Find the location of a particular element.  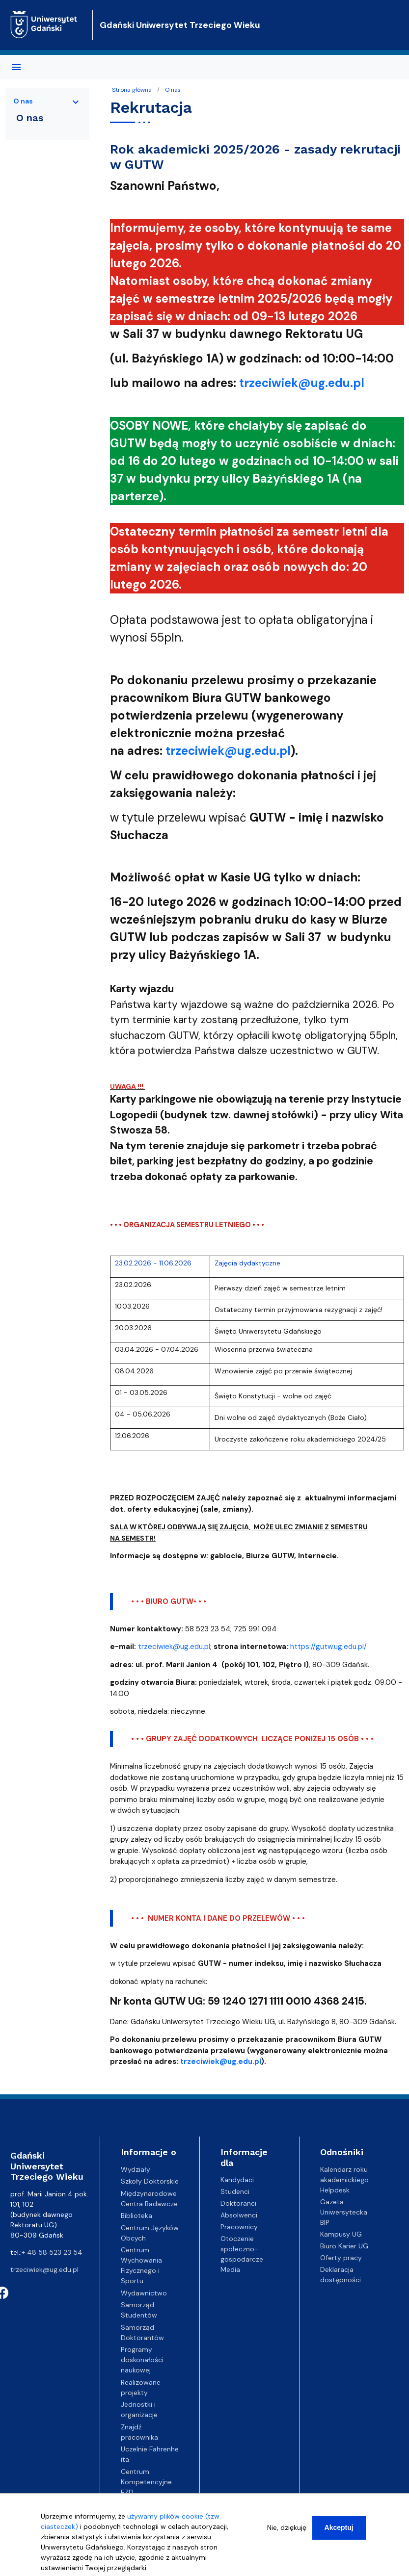

O nas is located at coordinates (173, 90).